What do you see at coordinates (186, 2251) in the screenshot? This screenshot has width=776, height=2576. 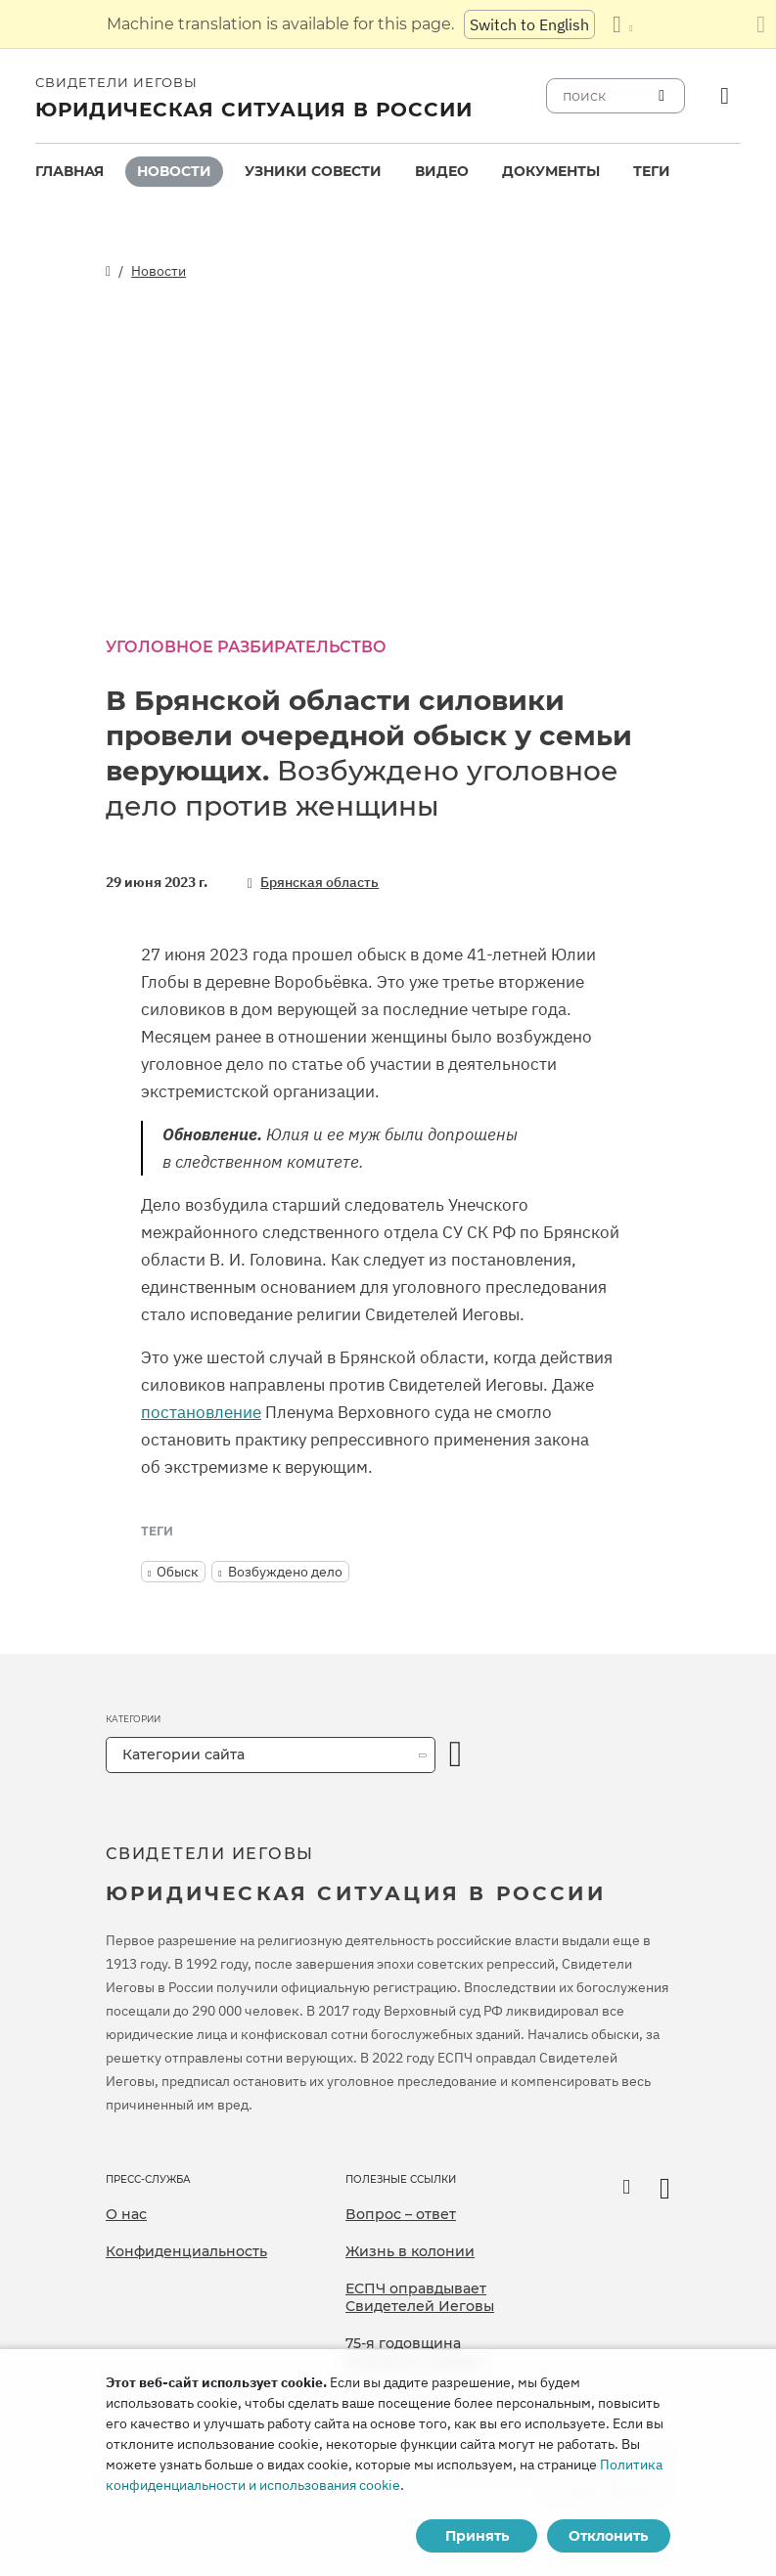 I see `Конфиденциальность` at bounding box center [186, 2251].